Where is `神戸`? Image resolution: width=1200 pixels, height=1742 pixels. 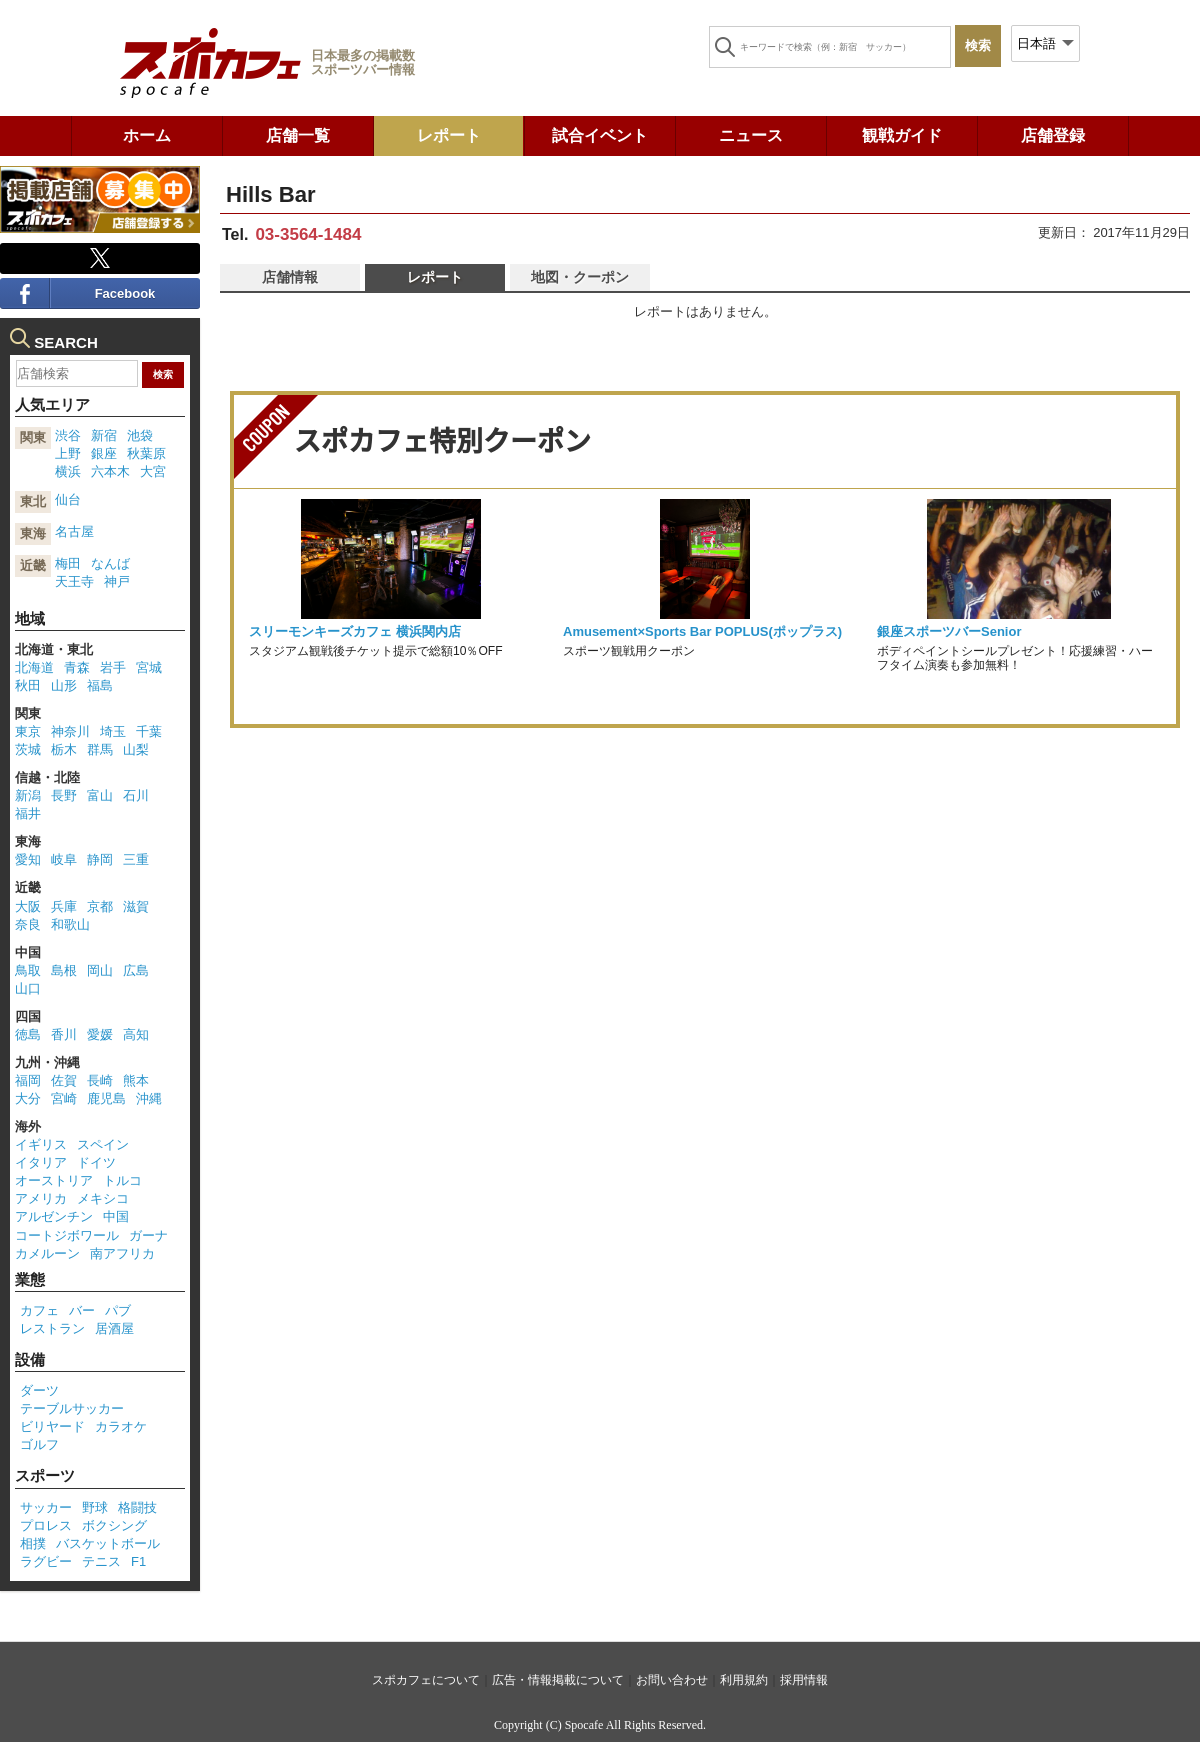
神戸 is located at coordinates (117, 581).